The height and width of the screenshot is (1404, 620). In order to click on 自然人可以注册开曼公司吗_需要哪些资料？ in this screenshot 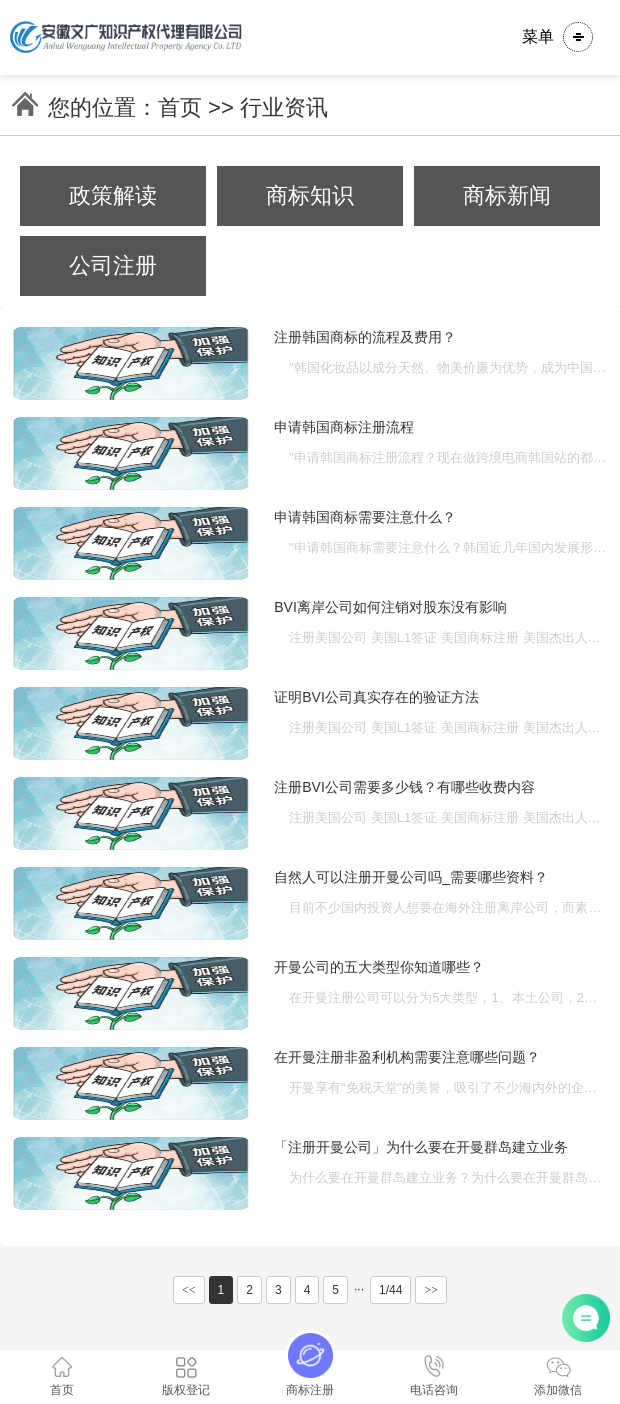, I will do `click(411, 877)`.